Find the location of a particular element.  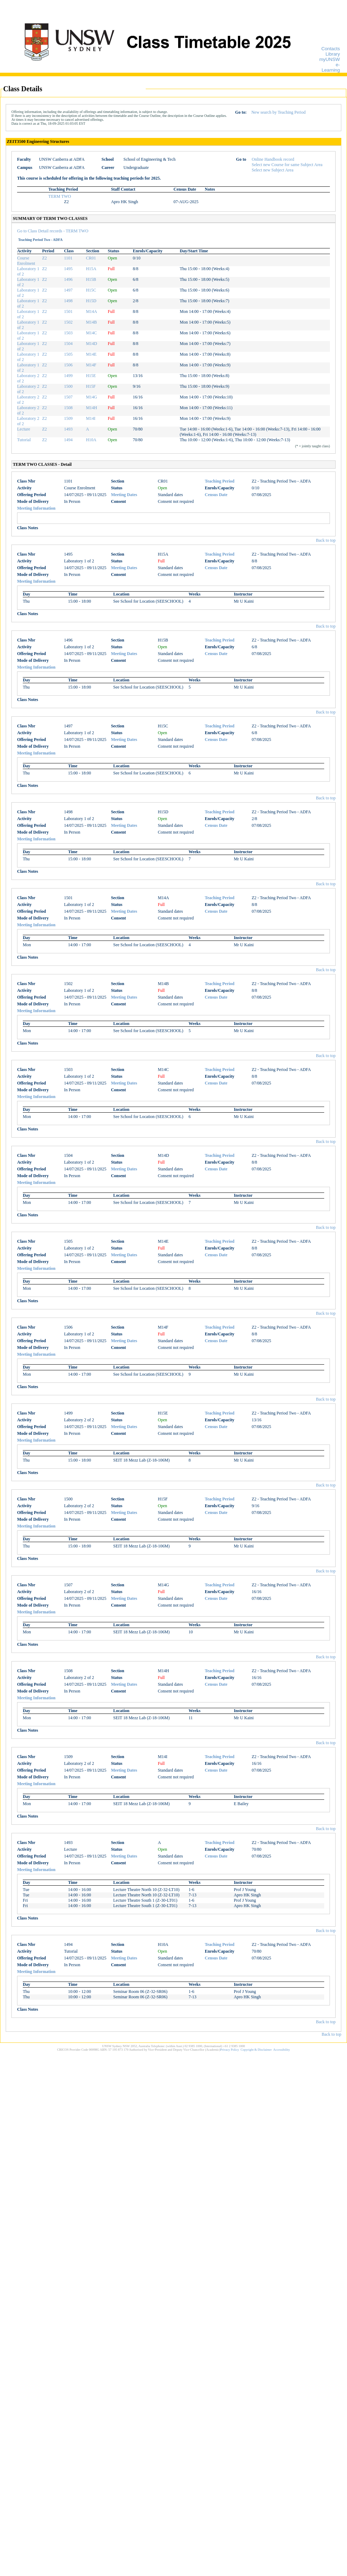

Accessibility is located at coordinates (281, 2049).